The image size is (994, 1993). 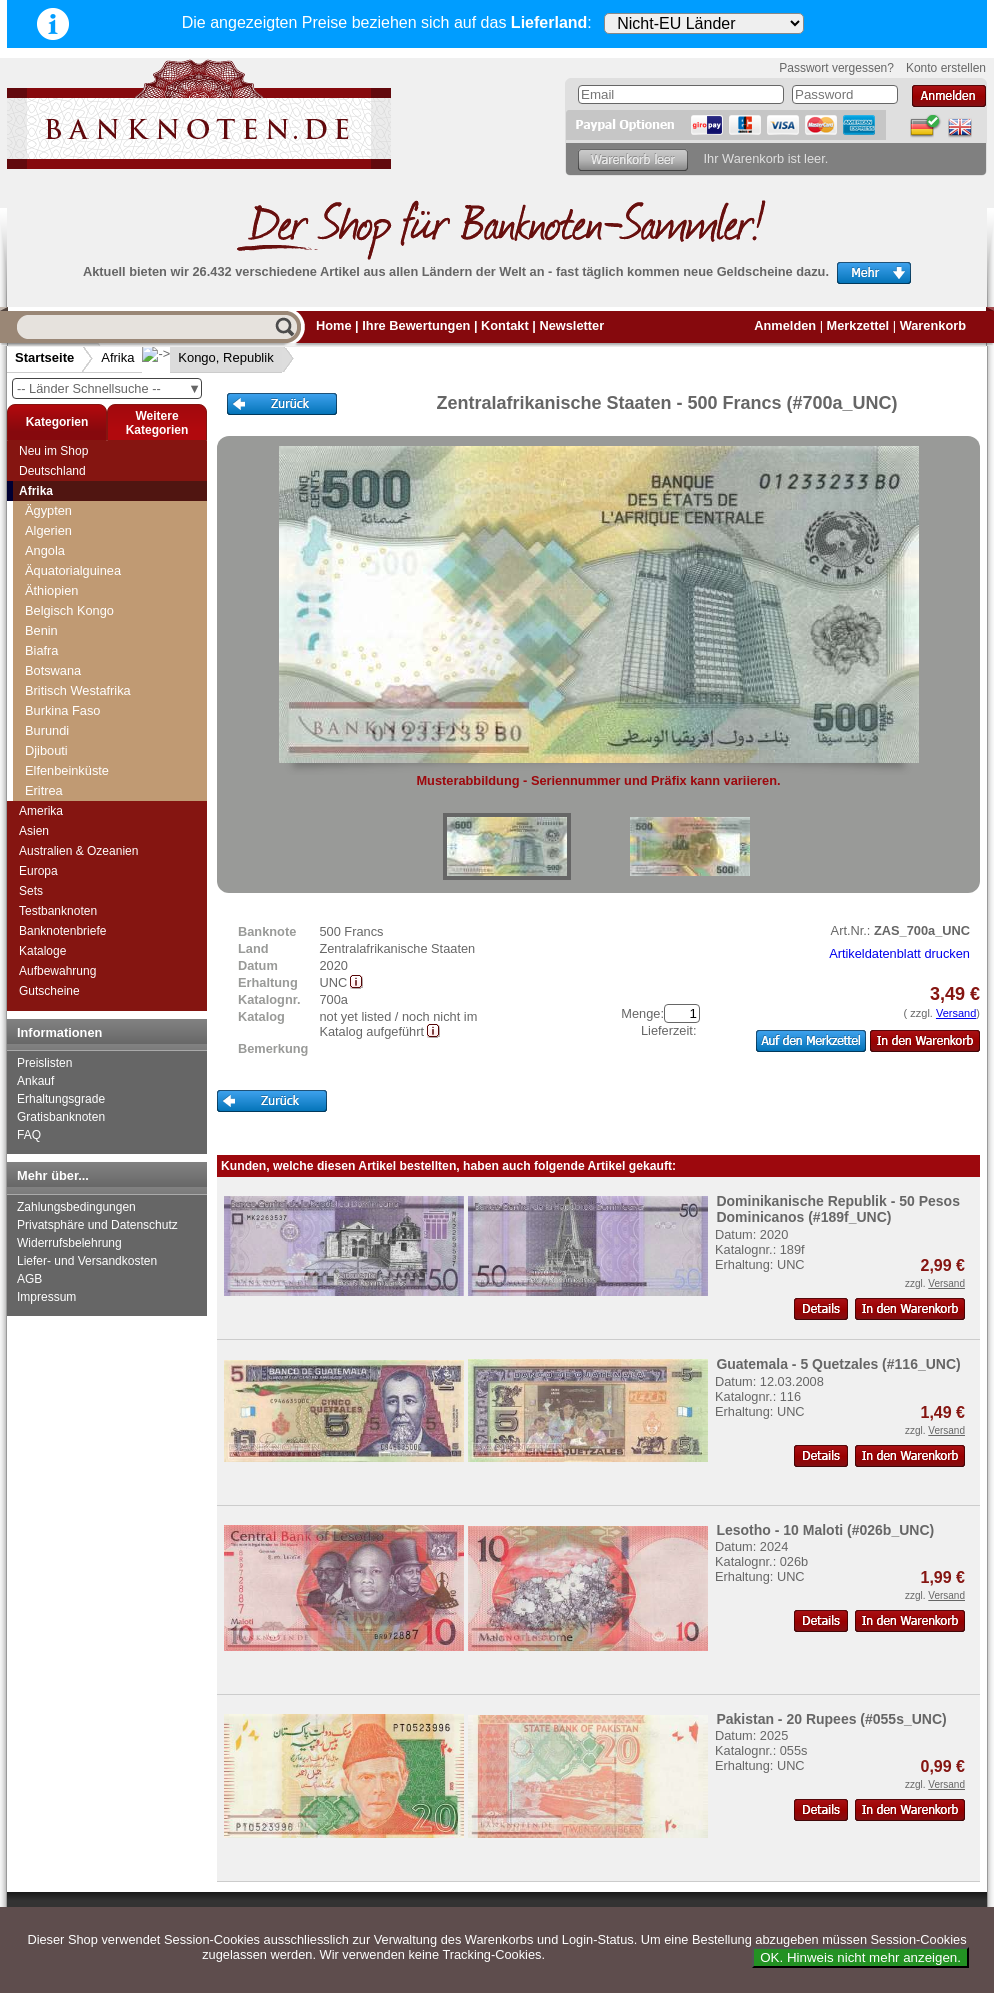 I want to click on Testbanknoten, so click(x=58, y=911).